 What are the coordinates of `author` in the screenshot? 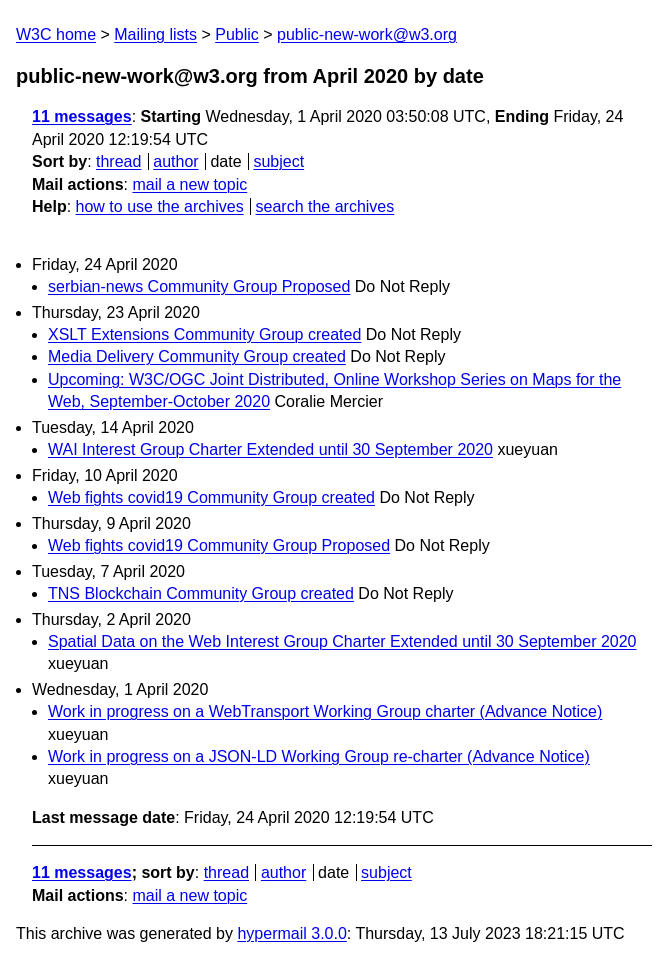 It's located at (175, 161).